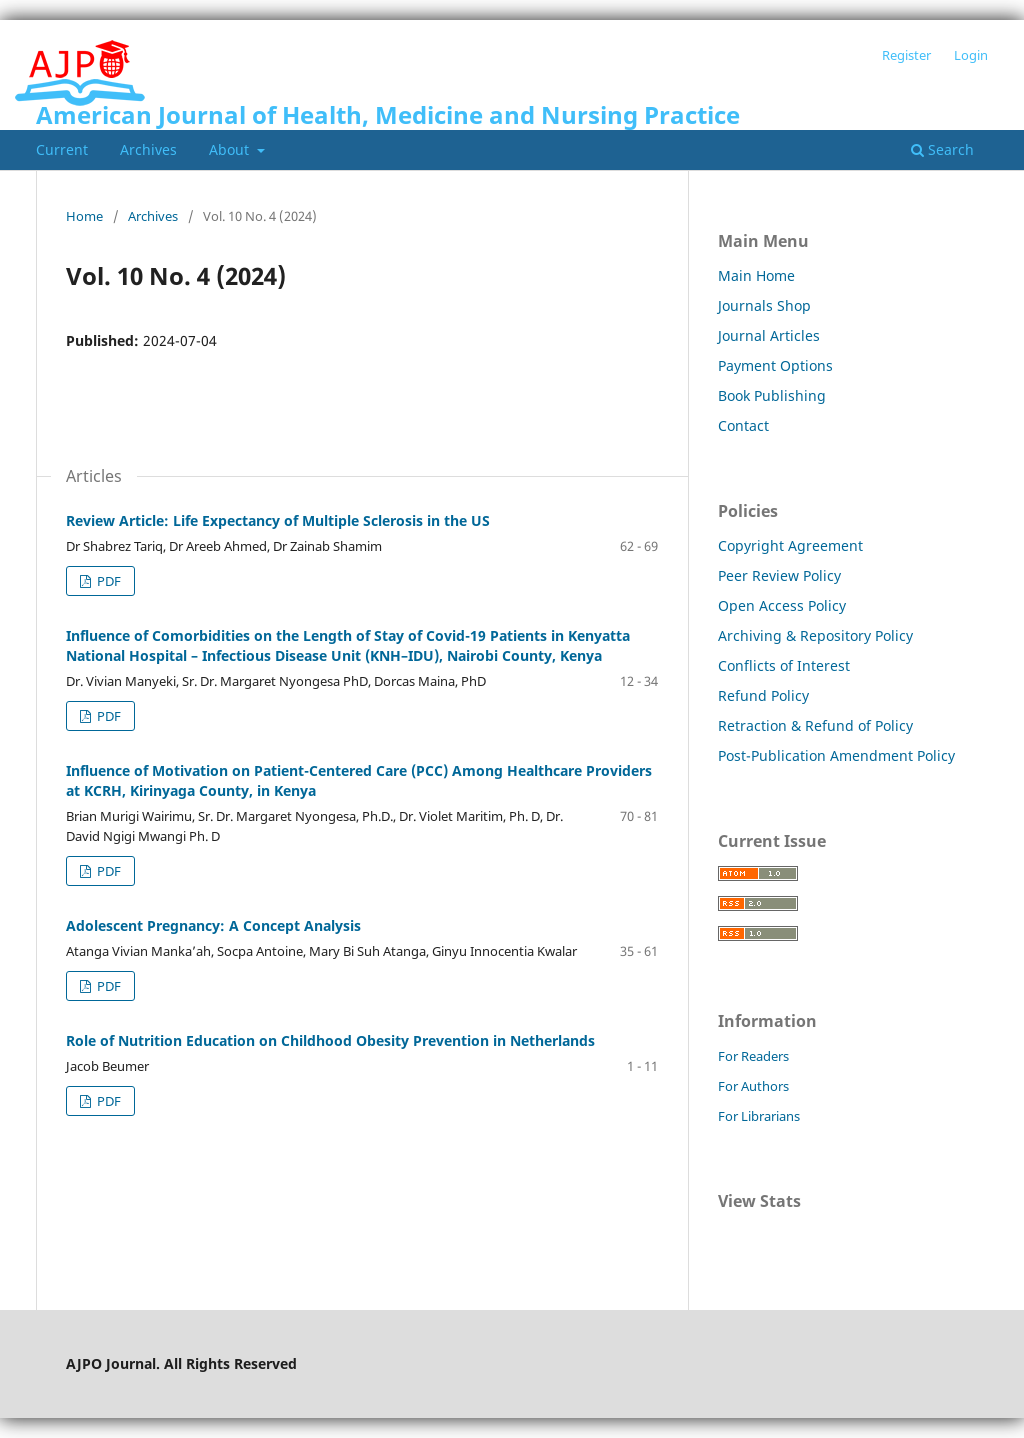  What do you see at coordinates (107, 581) in the screenshot?
I see `PDF` at bounding box center [107, 581].